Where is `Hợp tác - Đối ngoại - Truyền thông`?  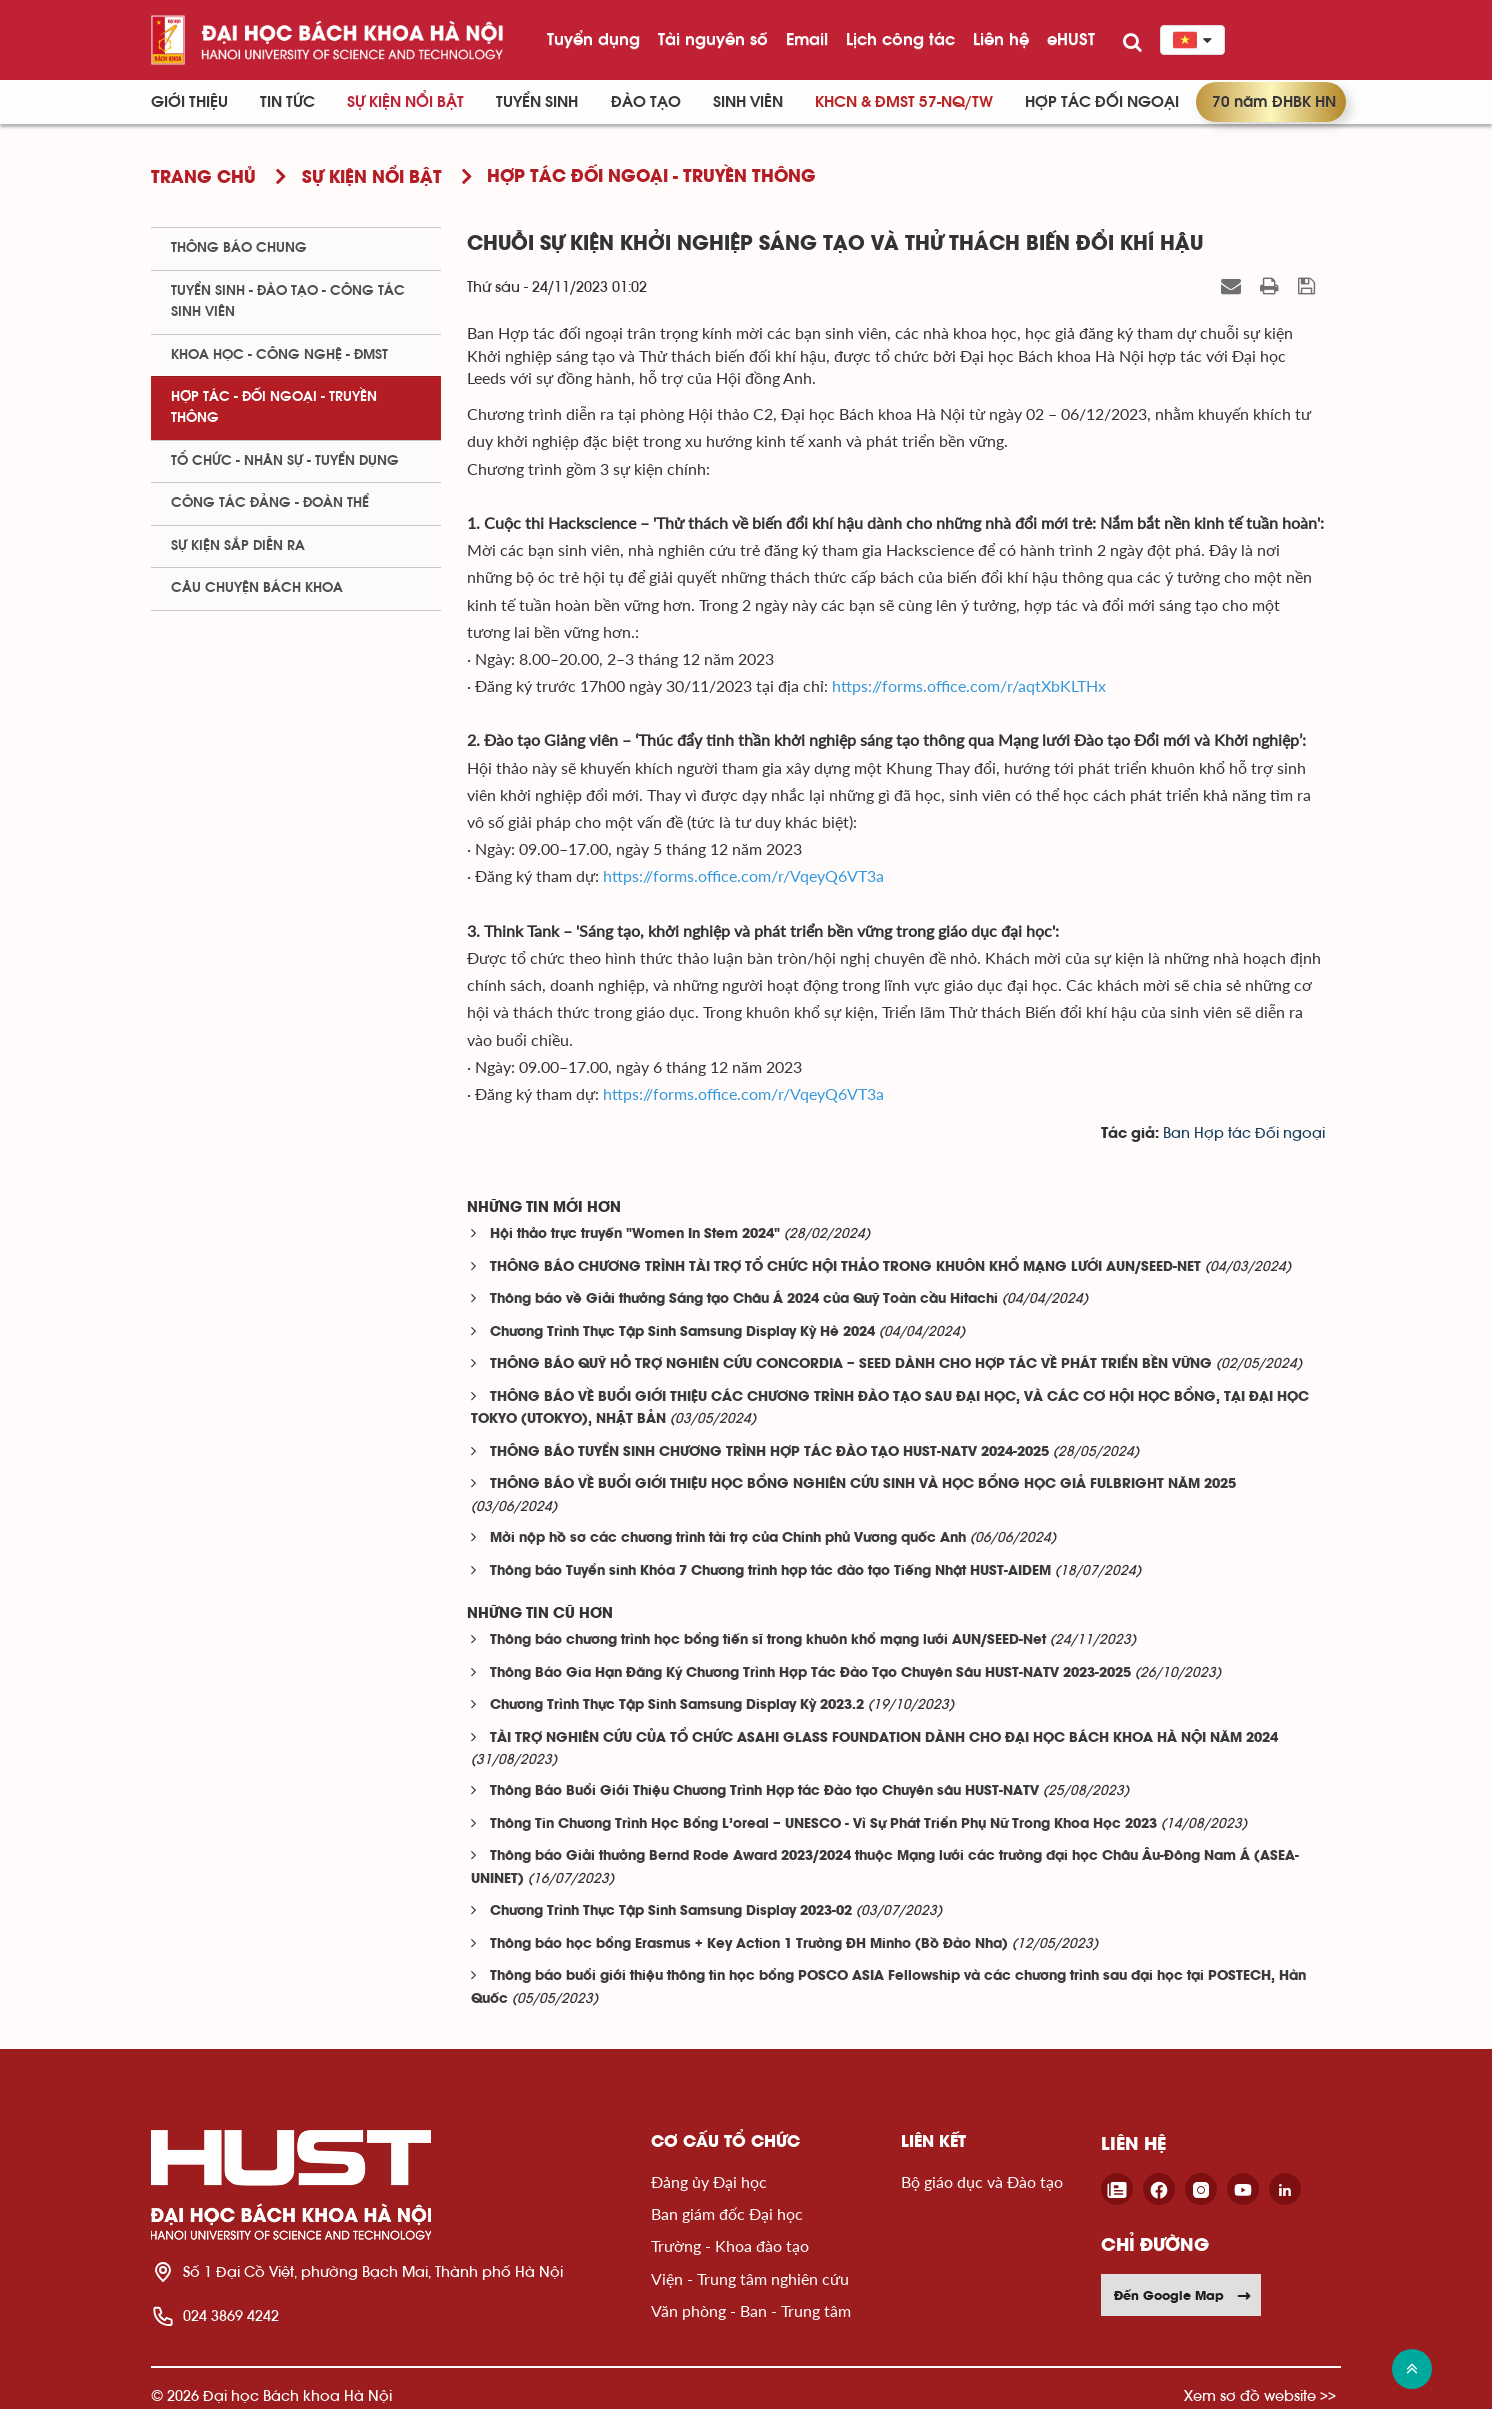
Hợp tác - Đối ngoại - Truyền thông is located at coordinates (274, 407).